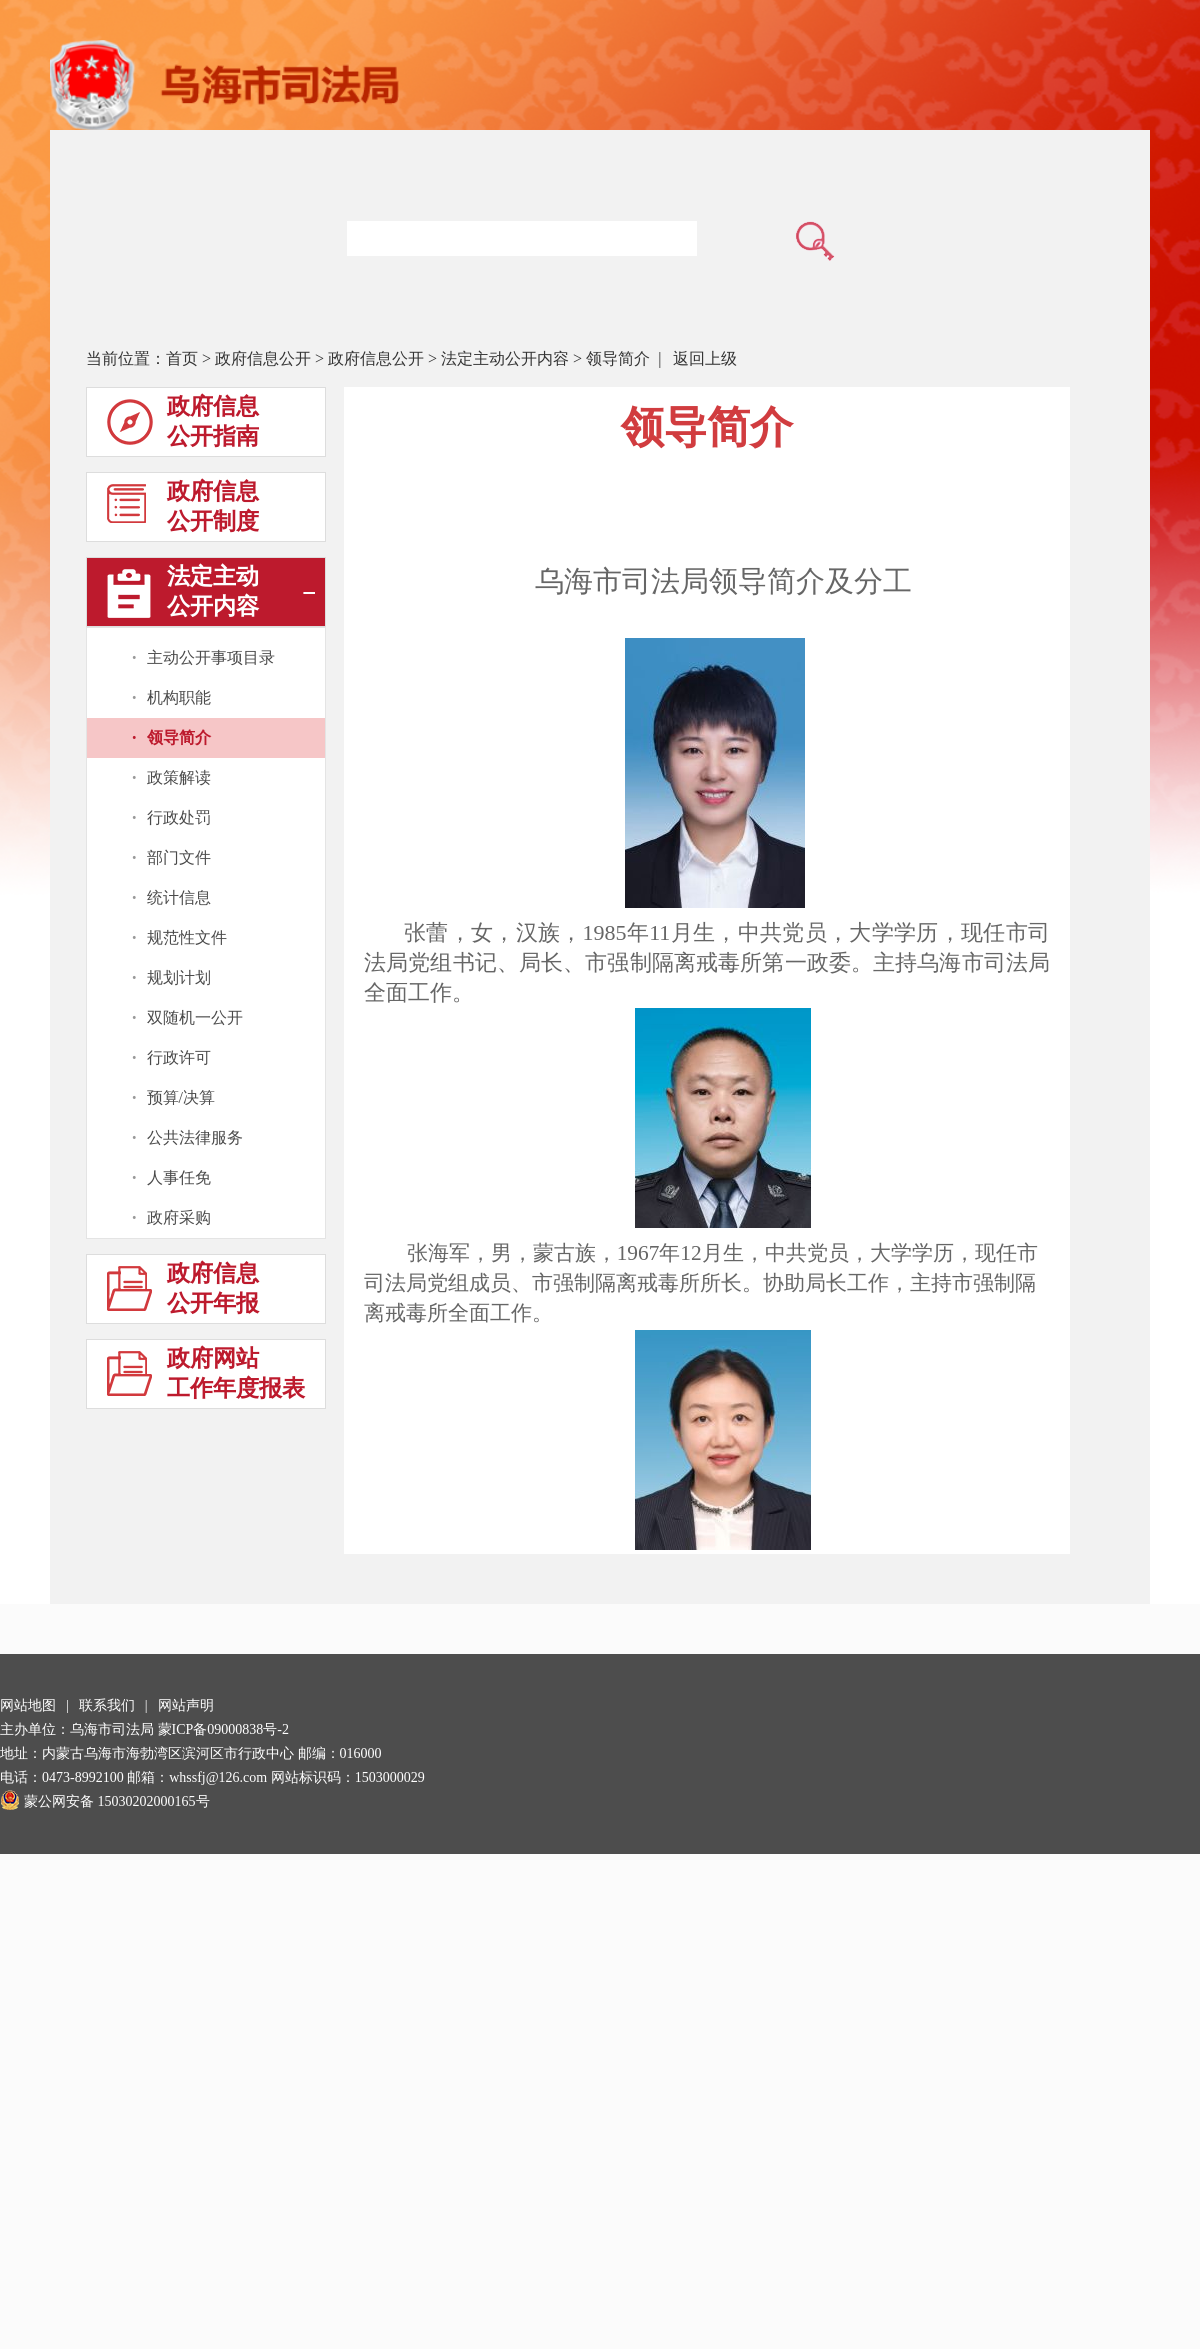 The image size is (1200, 2349). Describe the element at coordinates (187, 937) in the screenshot. I see `规范性文件` at that location.